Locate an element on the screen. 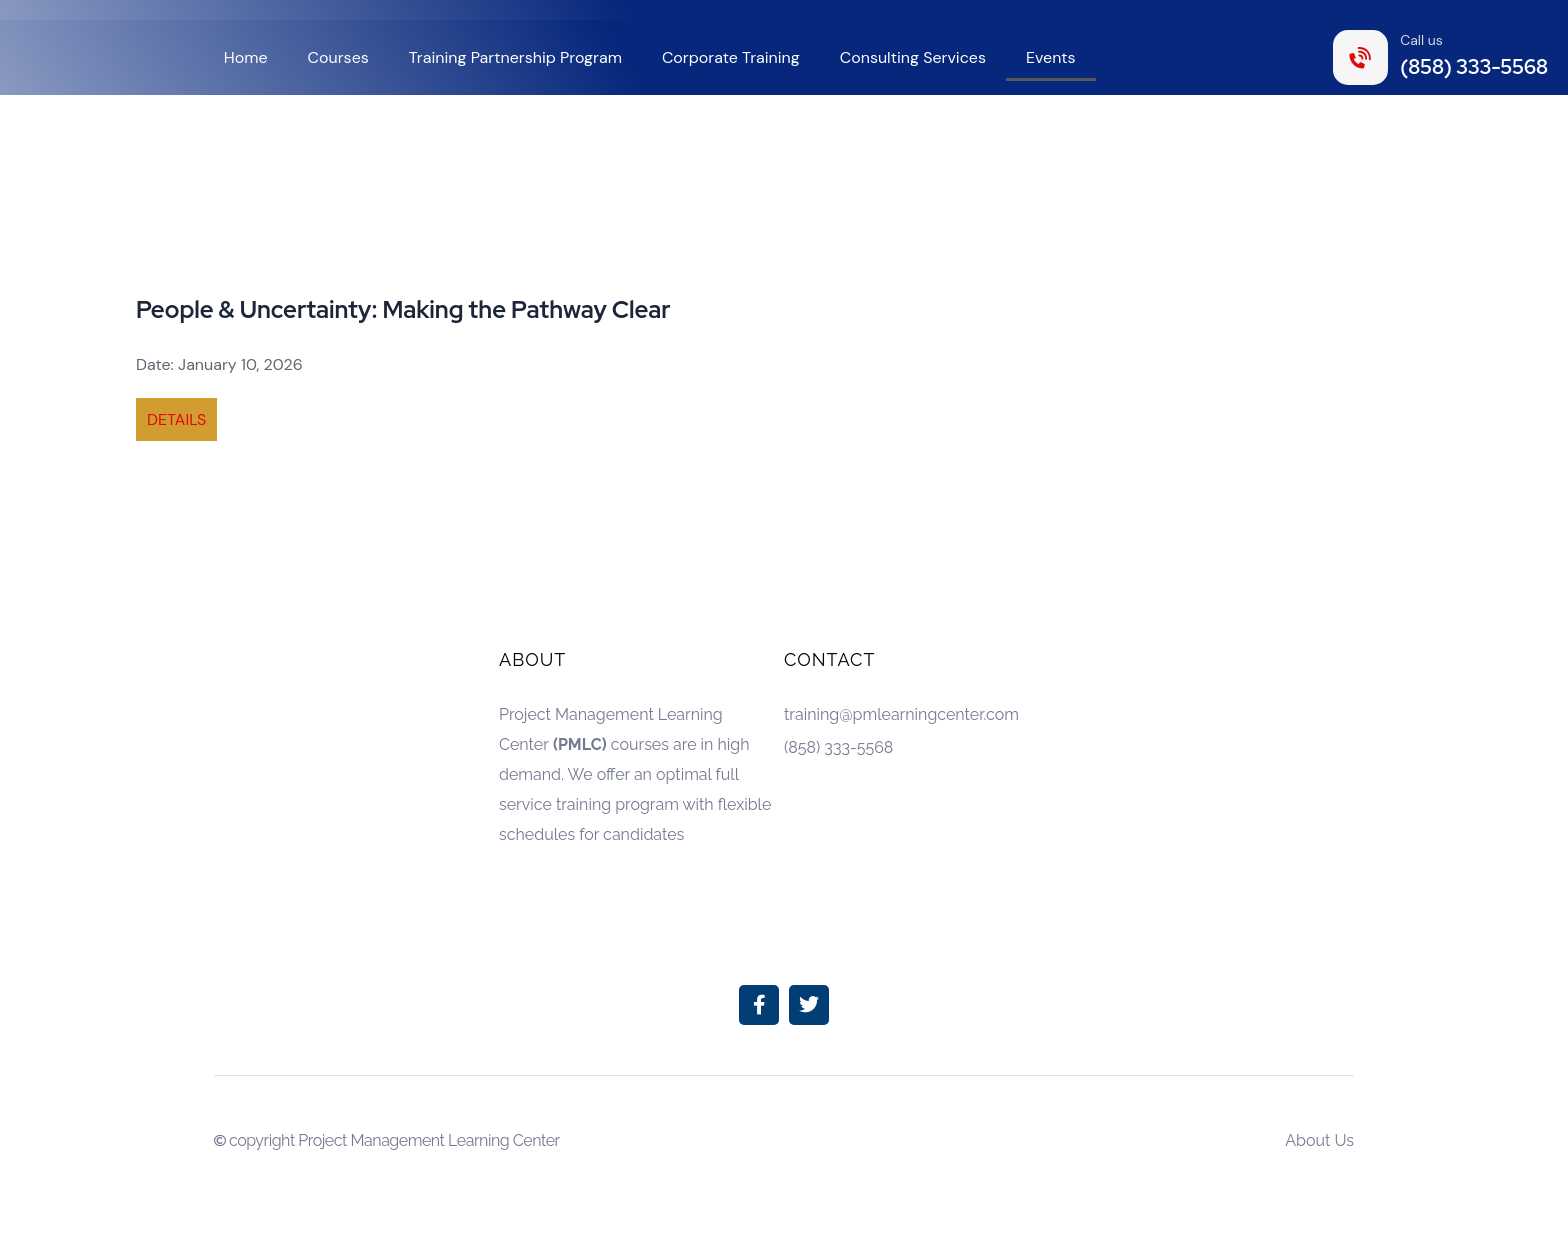 This screenshot has height=1256, width=1568. Consulting Services is located at coordinates (913, 57).